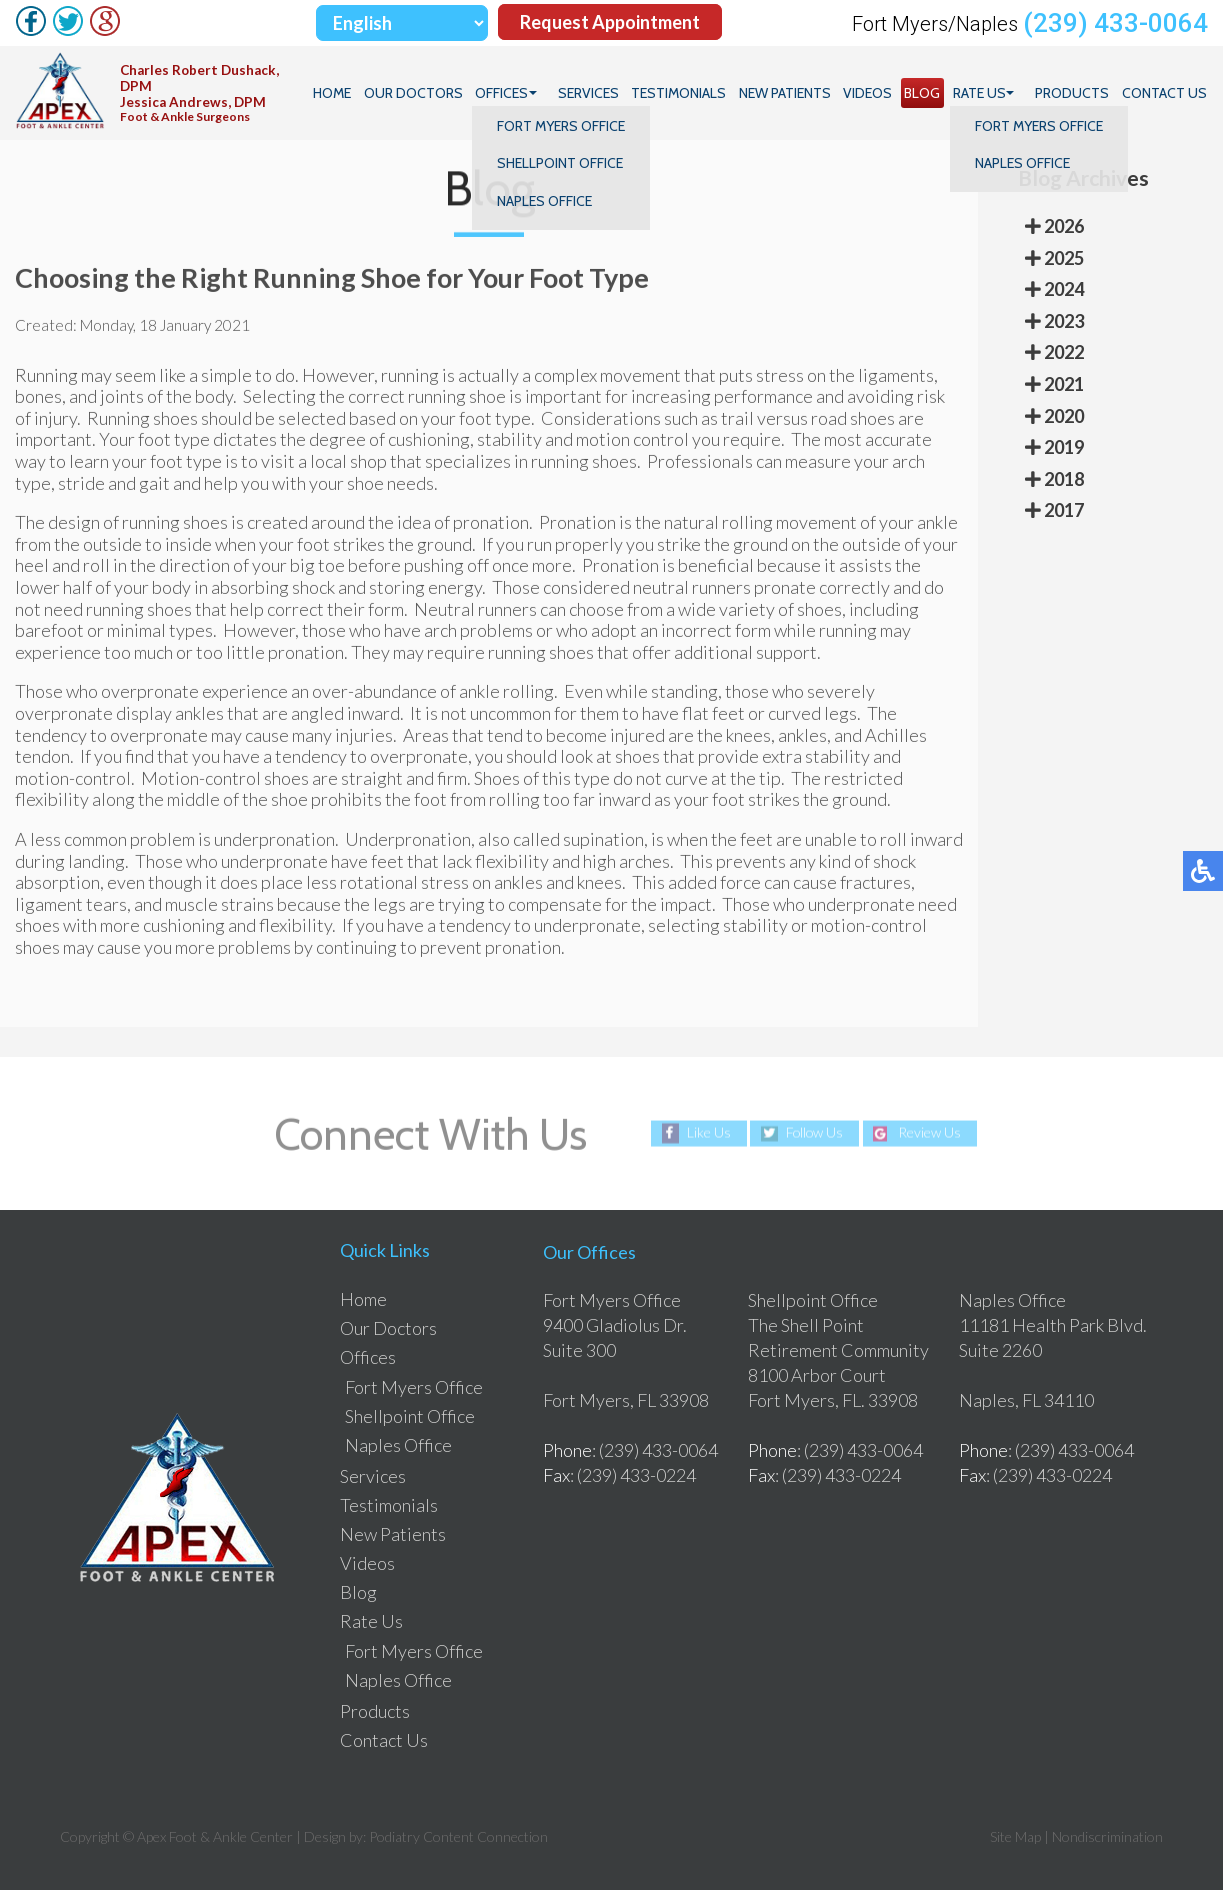  What do you see at coordinates (1015, 1836) in the screenshot?
I see `Site Map` at bounding box center [1015, 1836].